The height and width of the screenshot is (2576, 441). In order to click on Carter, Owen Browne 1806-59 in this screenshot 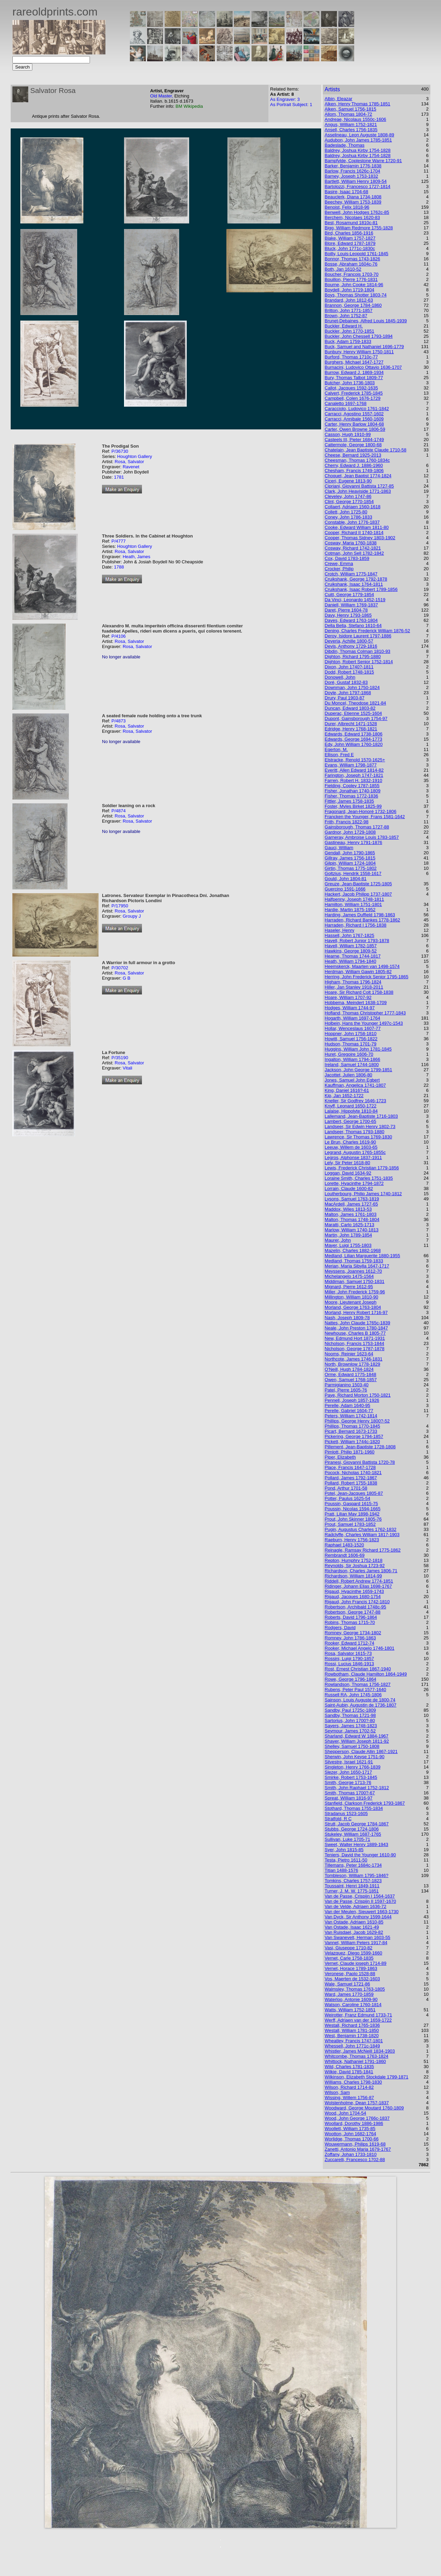, I will do `click(355, 429)`.